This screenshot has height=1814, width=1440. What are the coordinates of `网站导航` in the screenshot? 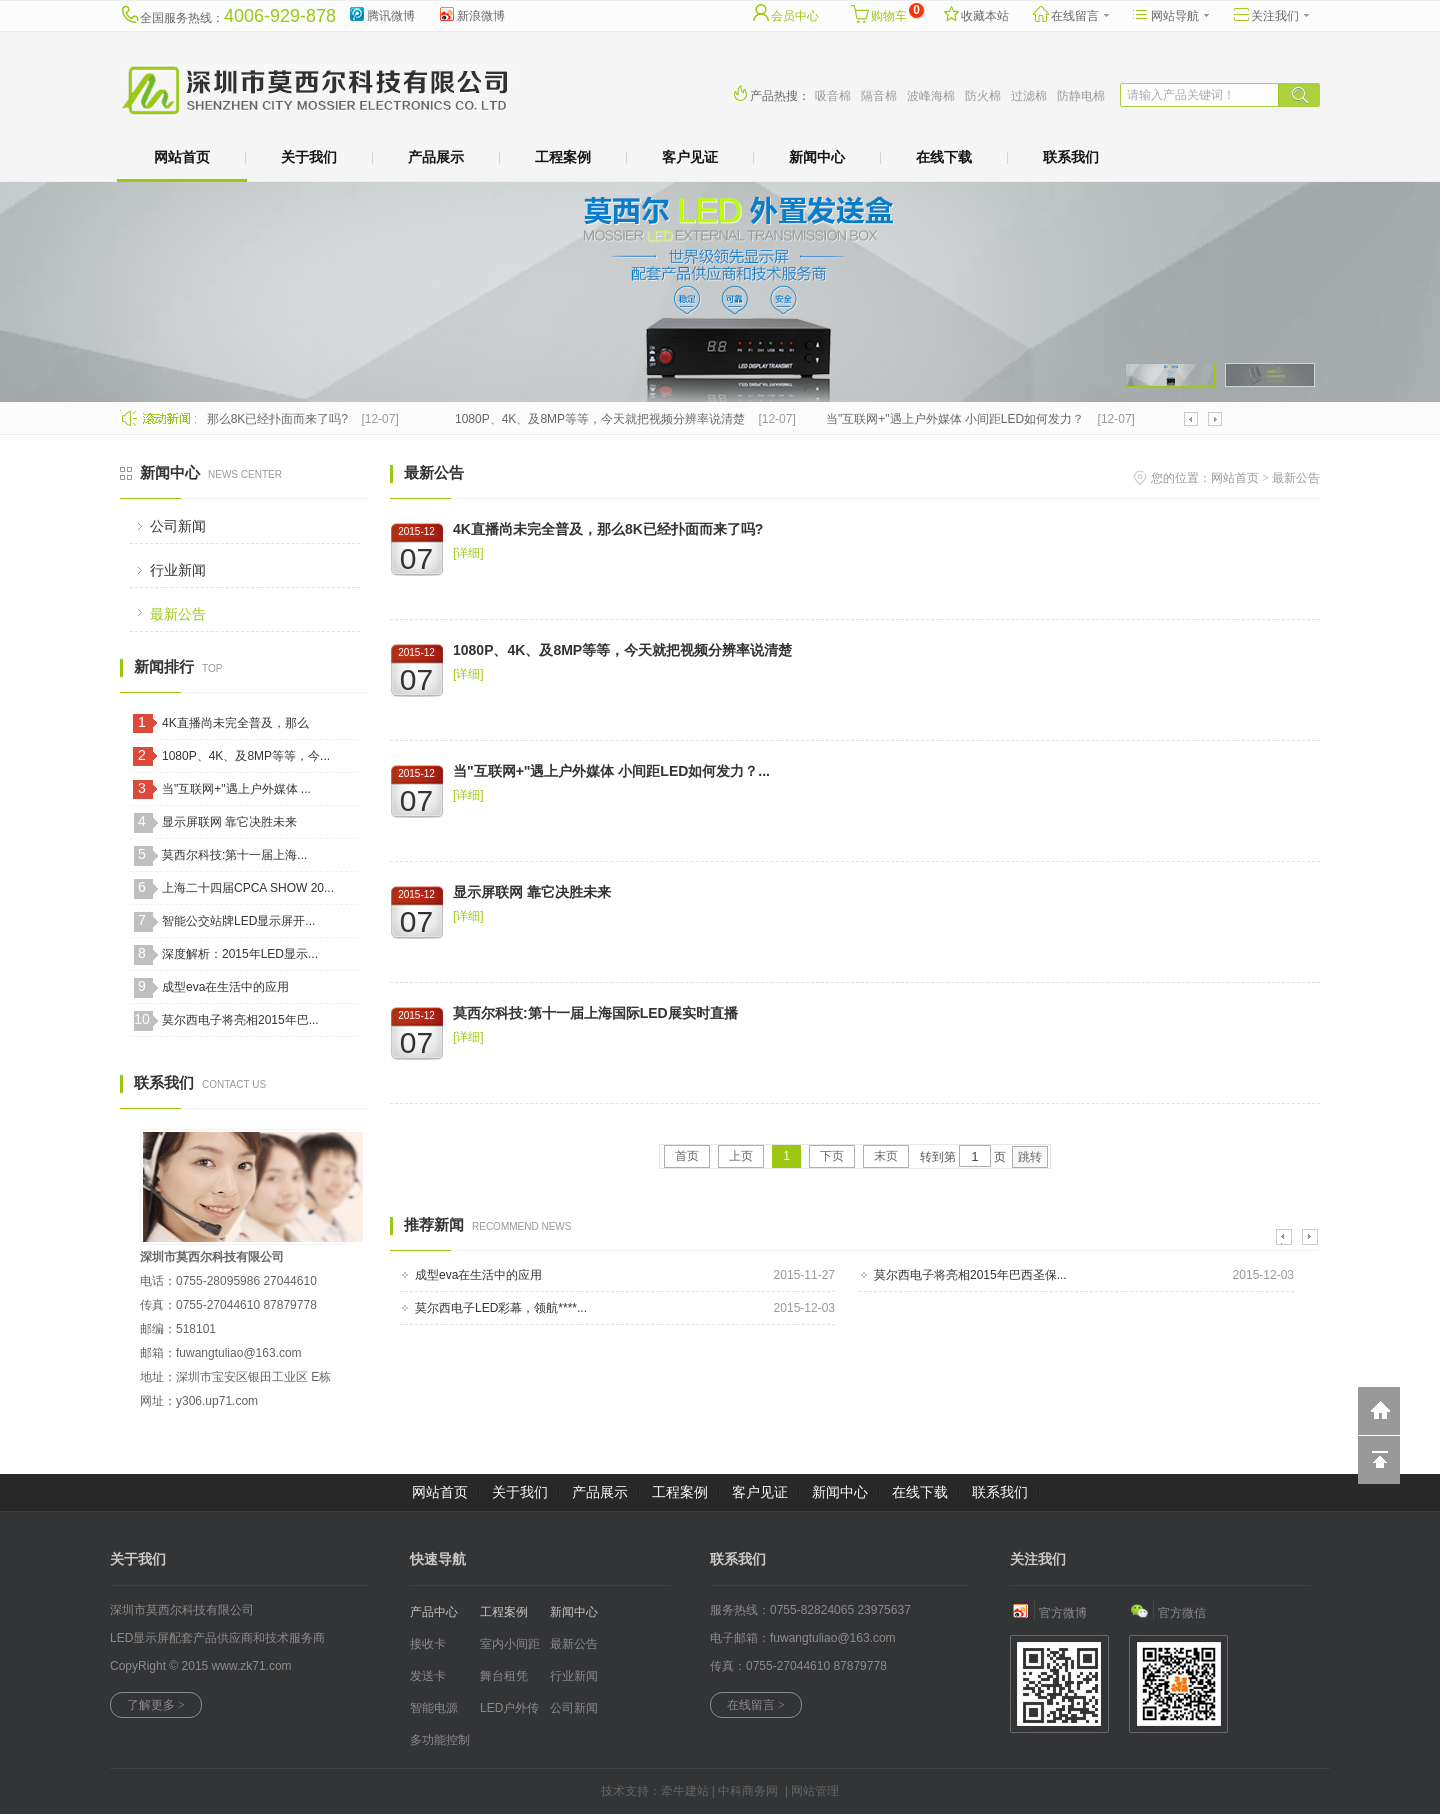 It's located at (1170, 13).